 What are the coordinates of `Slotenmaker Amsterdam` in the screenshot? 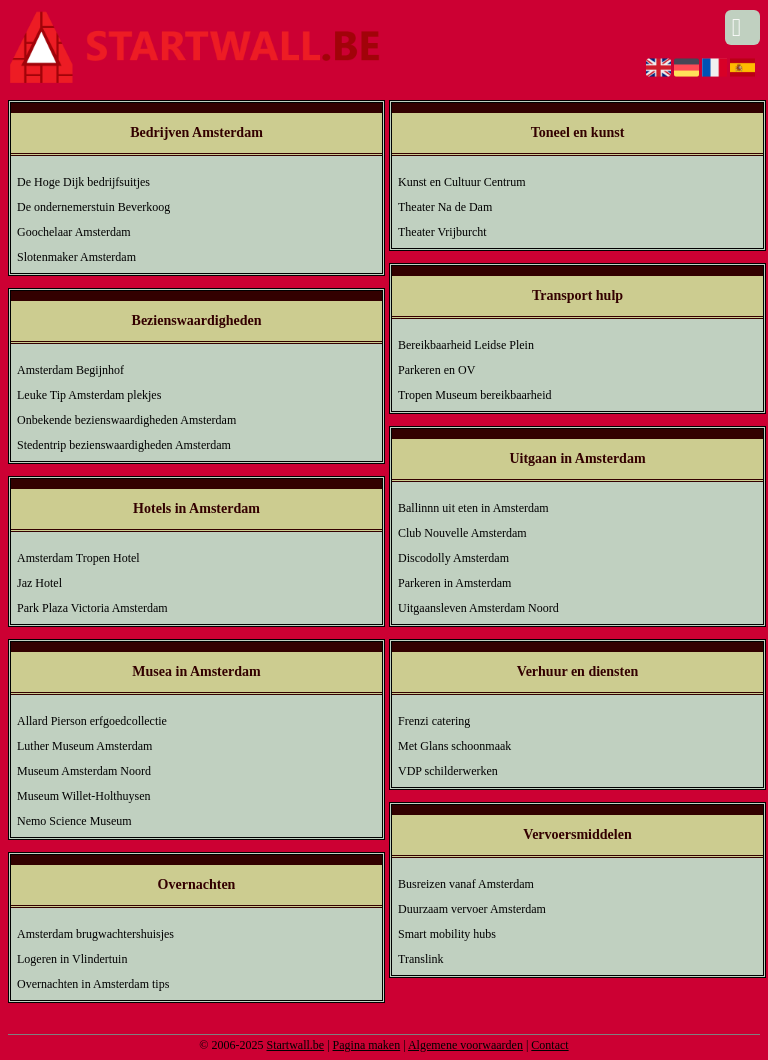 It's located at (76, 257).